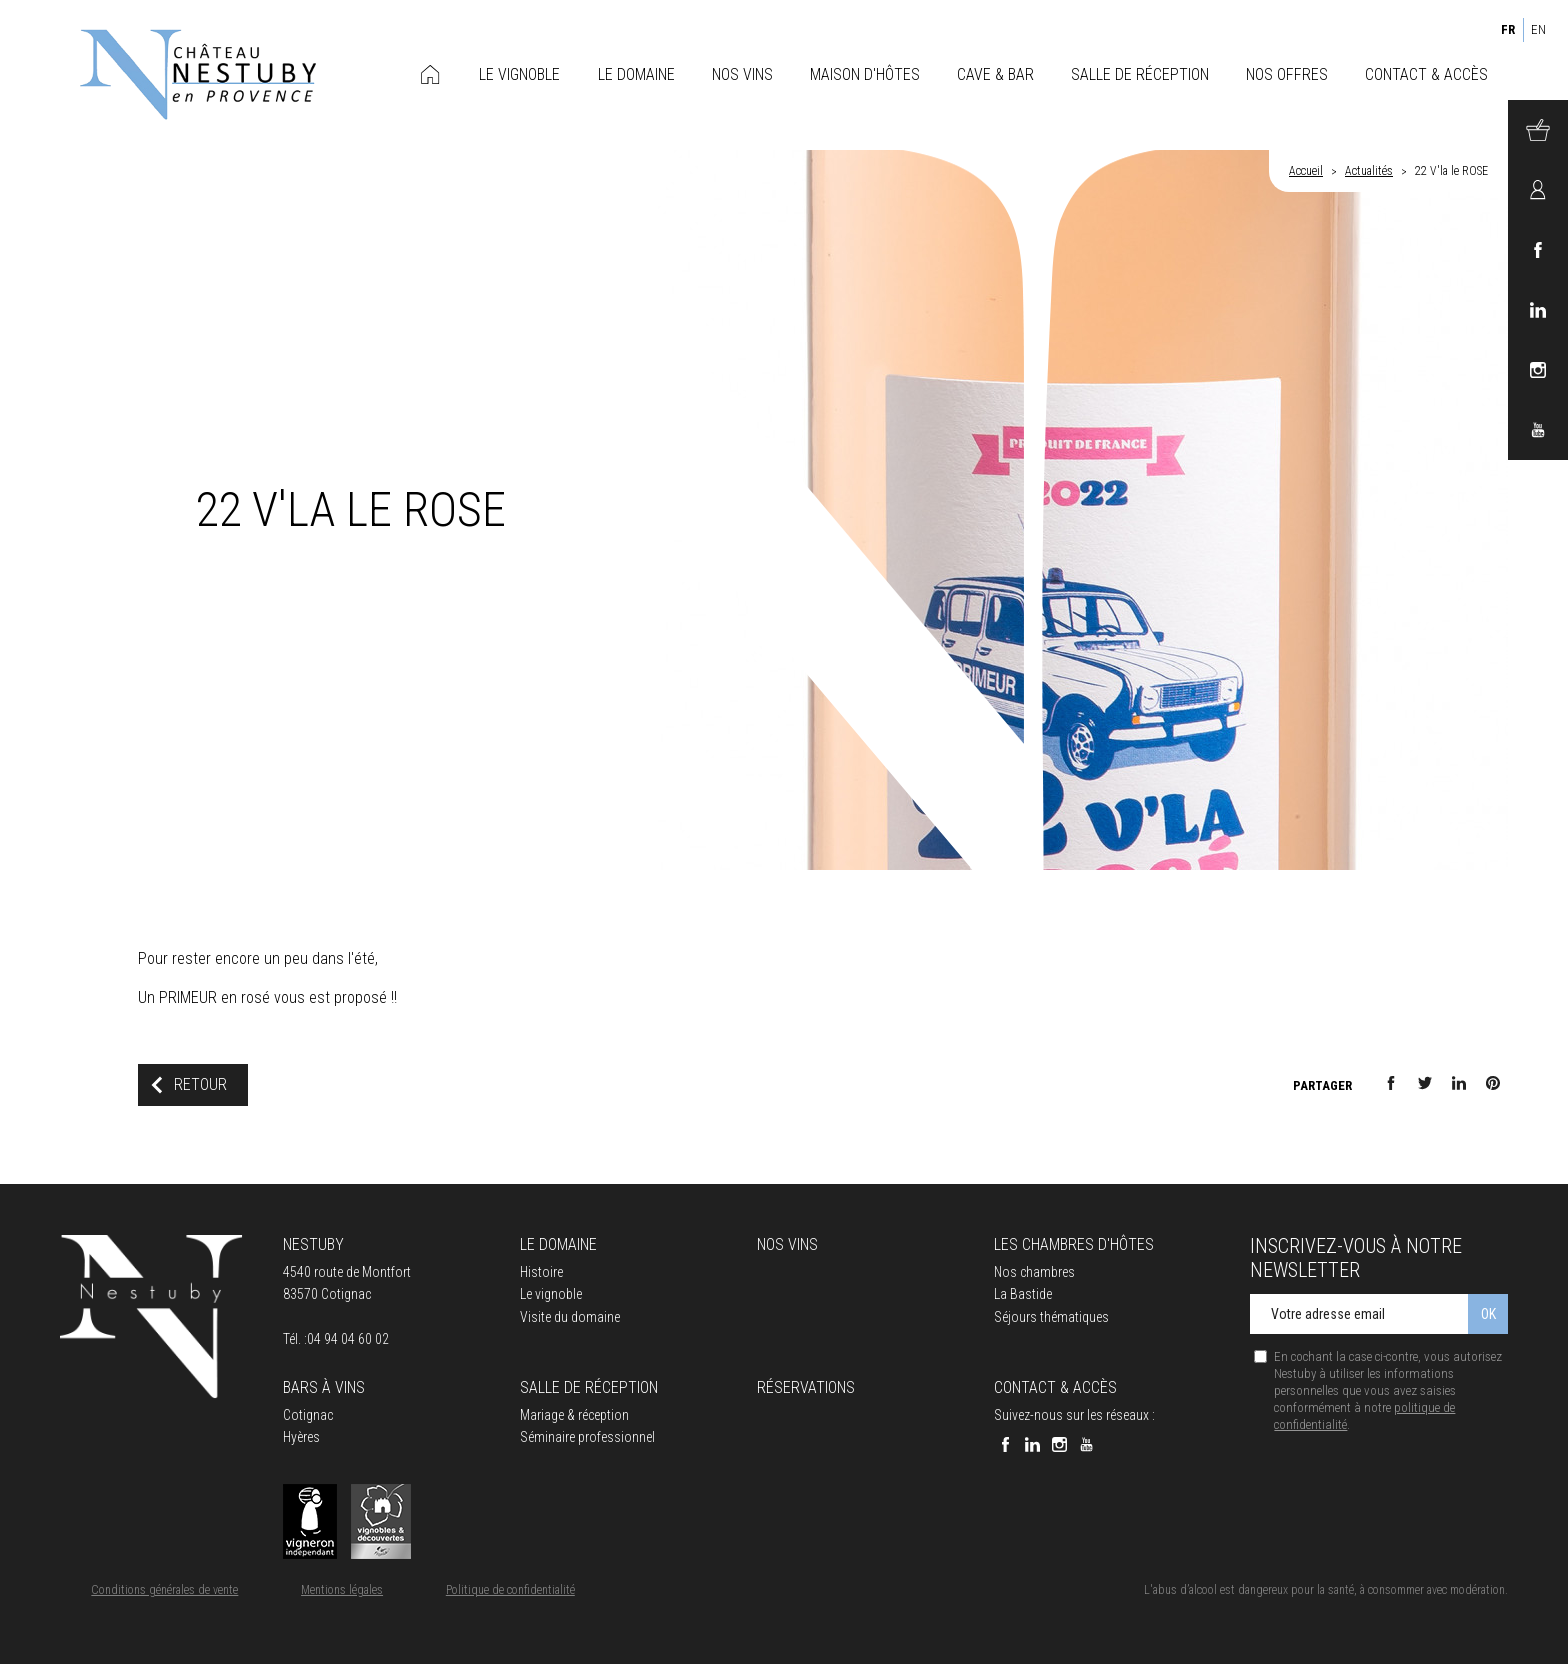 This screenshot has width=1568, height=1664. What do you see at coordinates (308, 1415) in the screenshot?
I see `Cotignac` at bounding box center [308, 1415].